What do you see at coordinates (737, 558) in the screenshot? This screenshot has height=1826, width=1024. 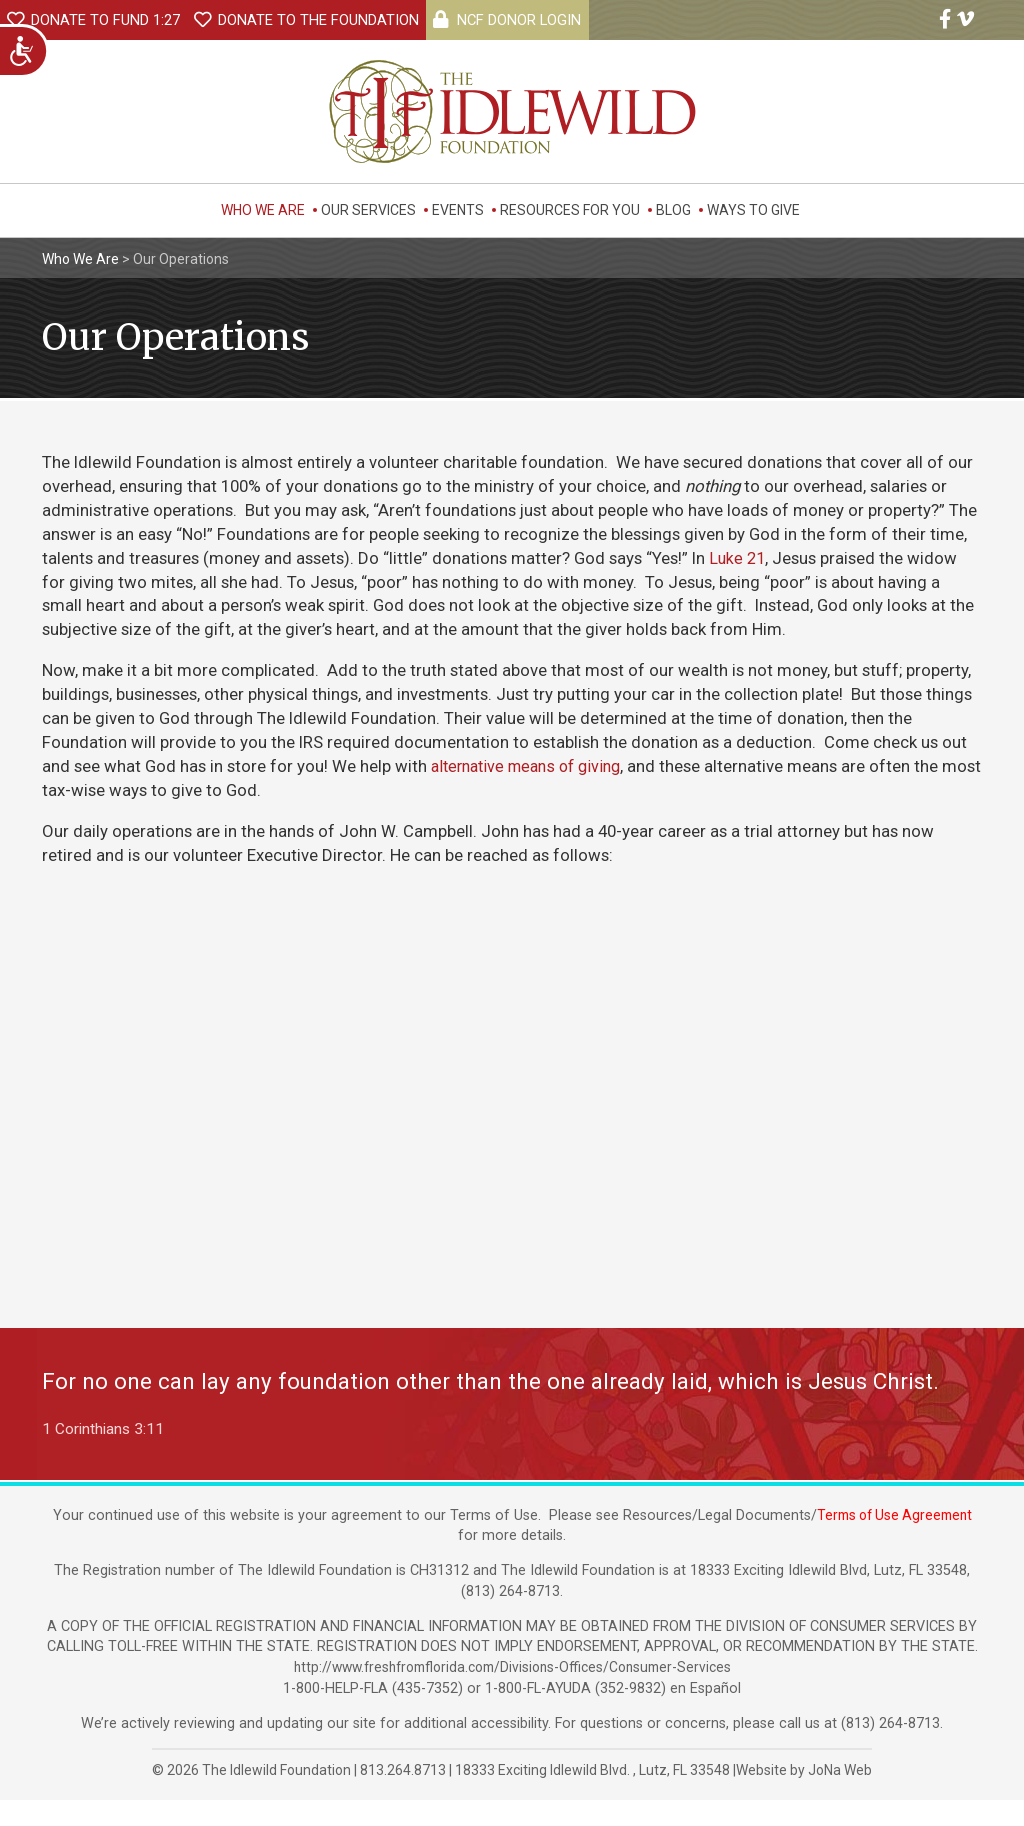 I see `Luke 21` at bounding box center [737, 558].